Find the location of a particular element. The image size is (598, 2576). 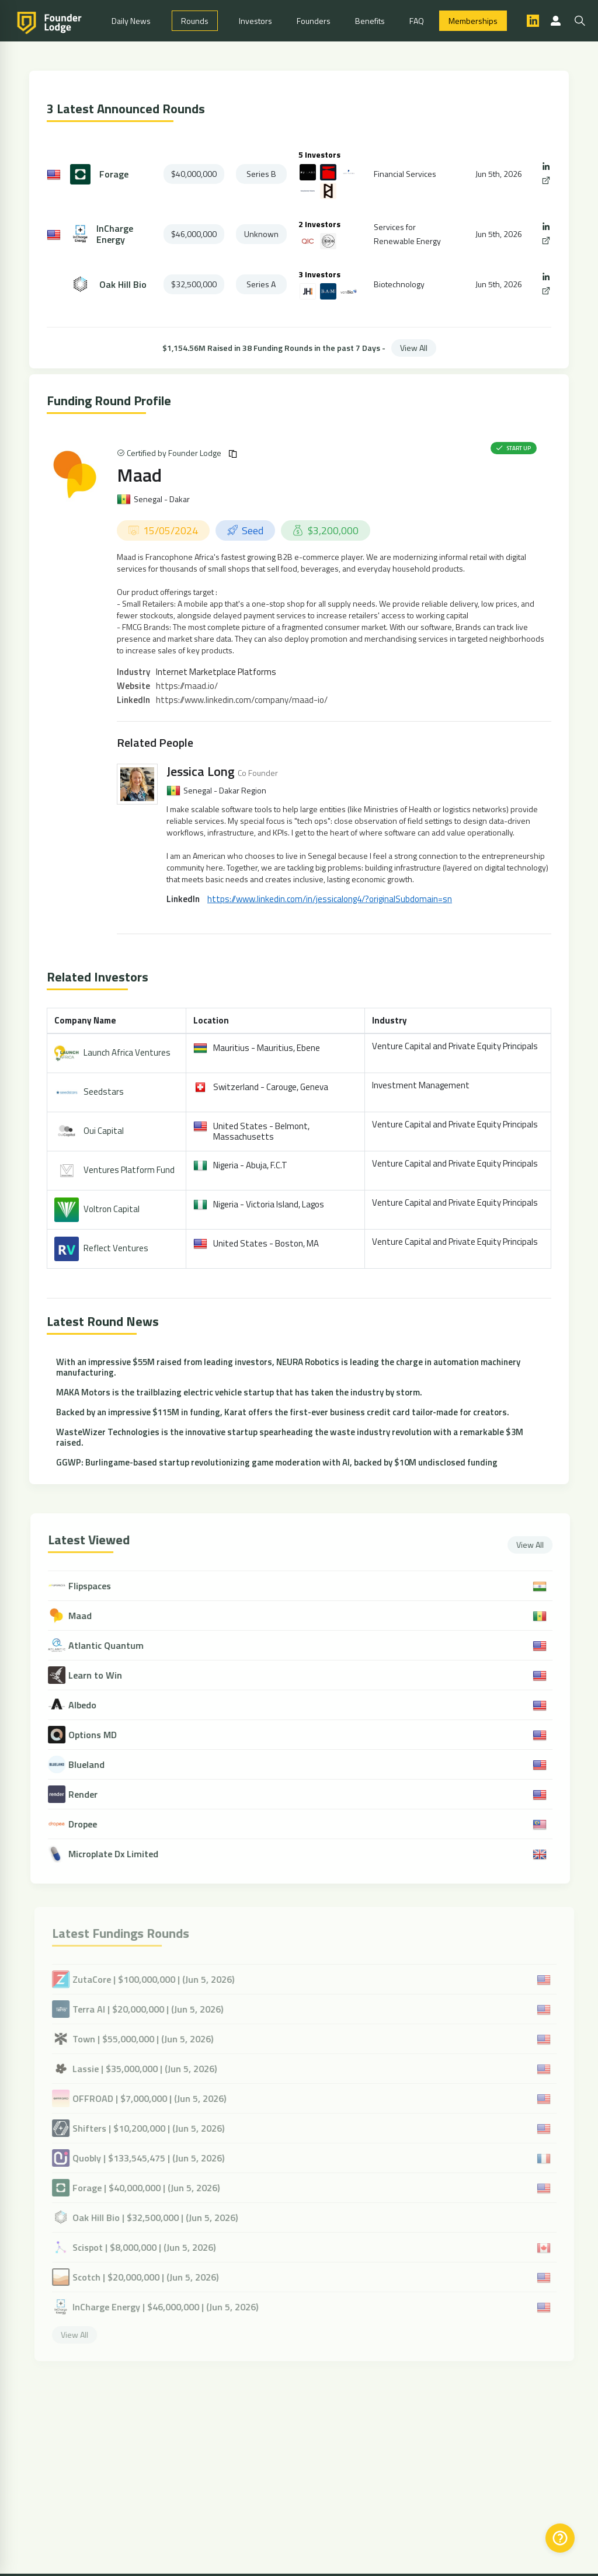

Seedstars is located at coordinates (104, 1091).